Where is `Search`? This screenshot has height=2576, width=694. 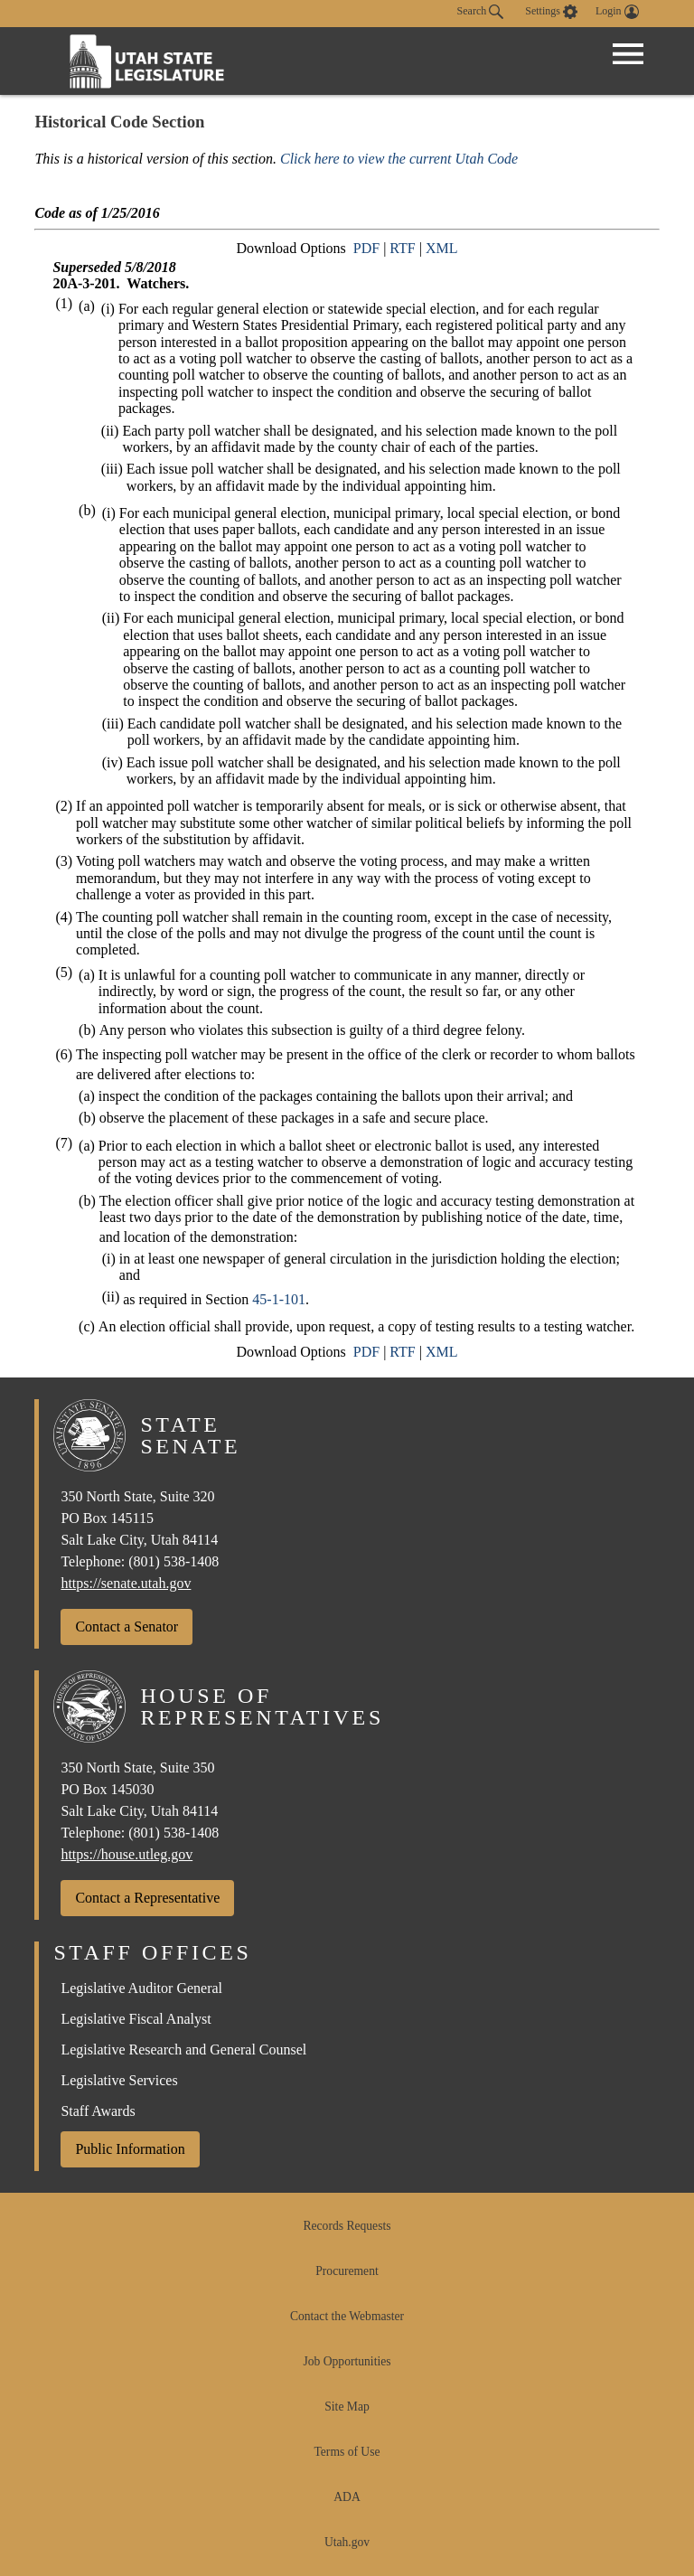 Search is located at coordinates (480, 12).